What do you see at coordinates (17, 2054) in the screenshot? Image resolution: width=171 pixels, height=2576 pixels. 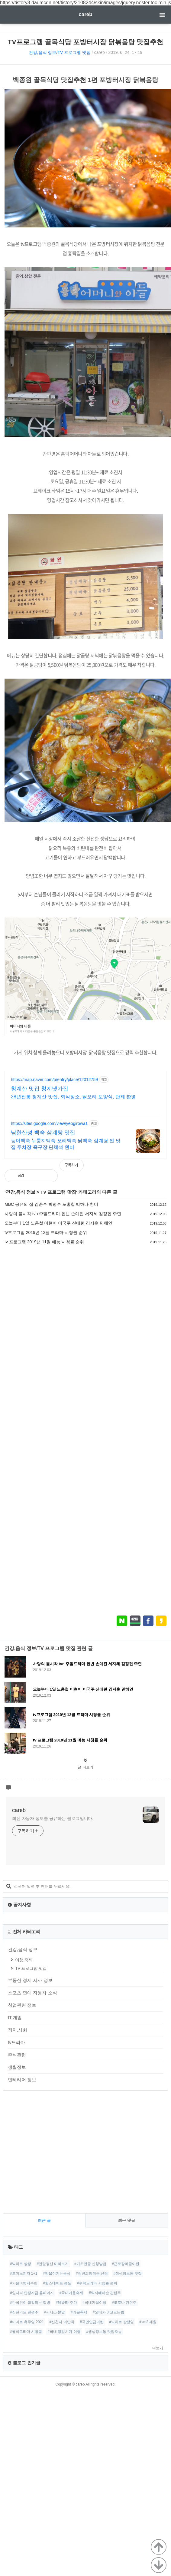 I see `주식관련` at bounding box center [17, 2054].